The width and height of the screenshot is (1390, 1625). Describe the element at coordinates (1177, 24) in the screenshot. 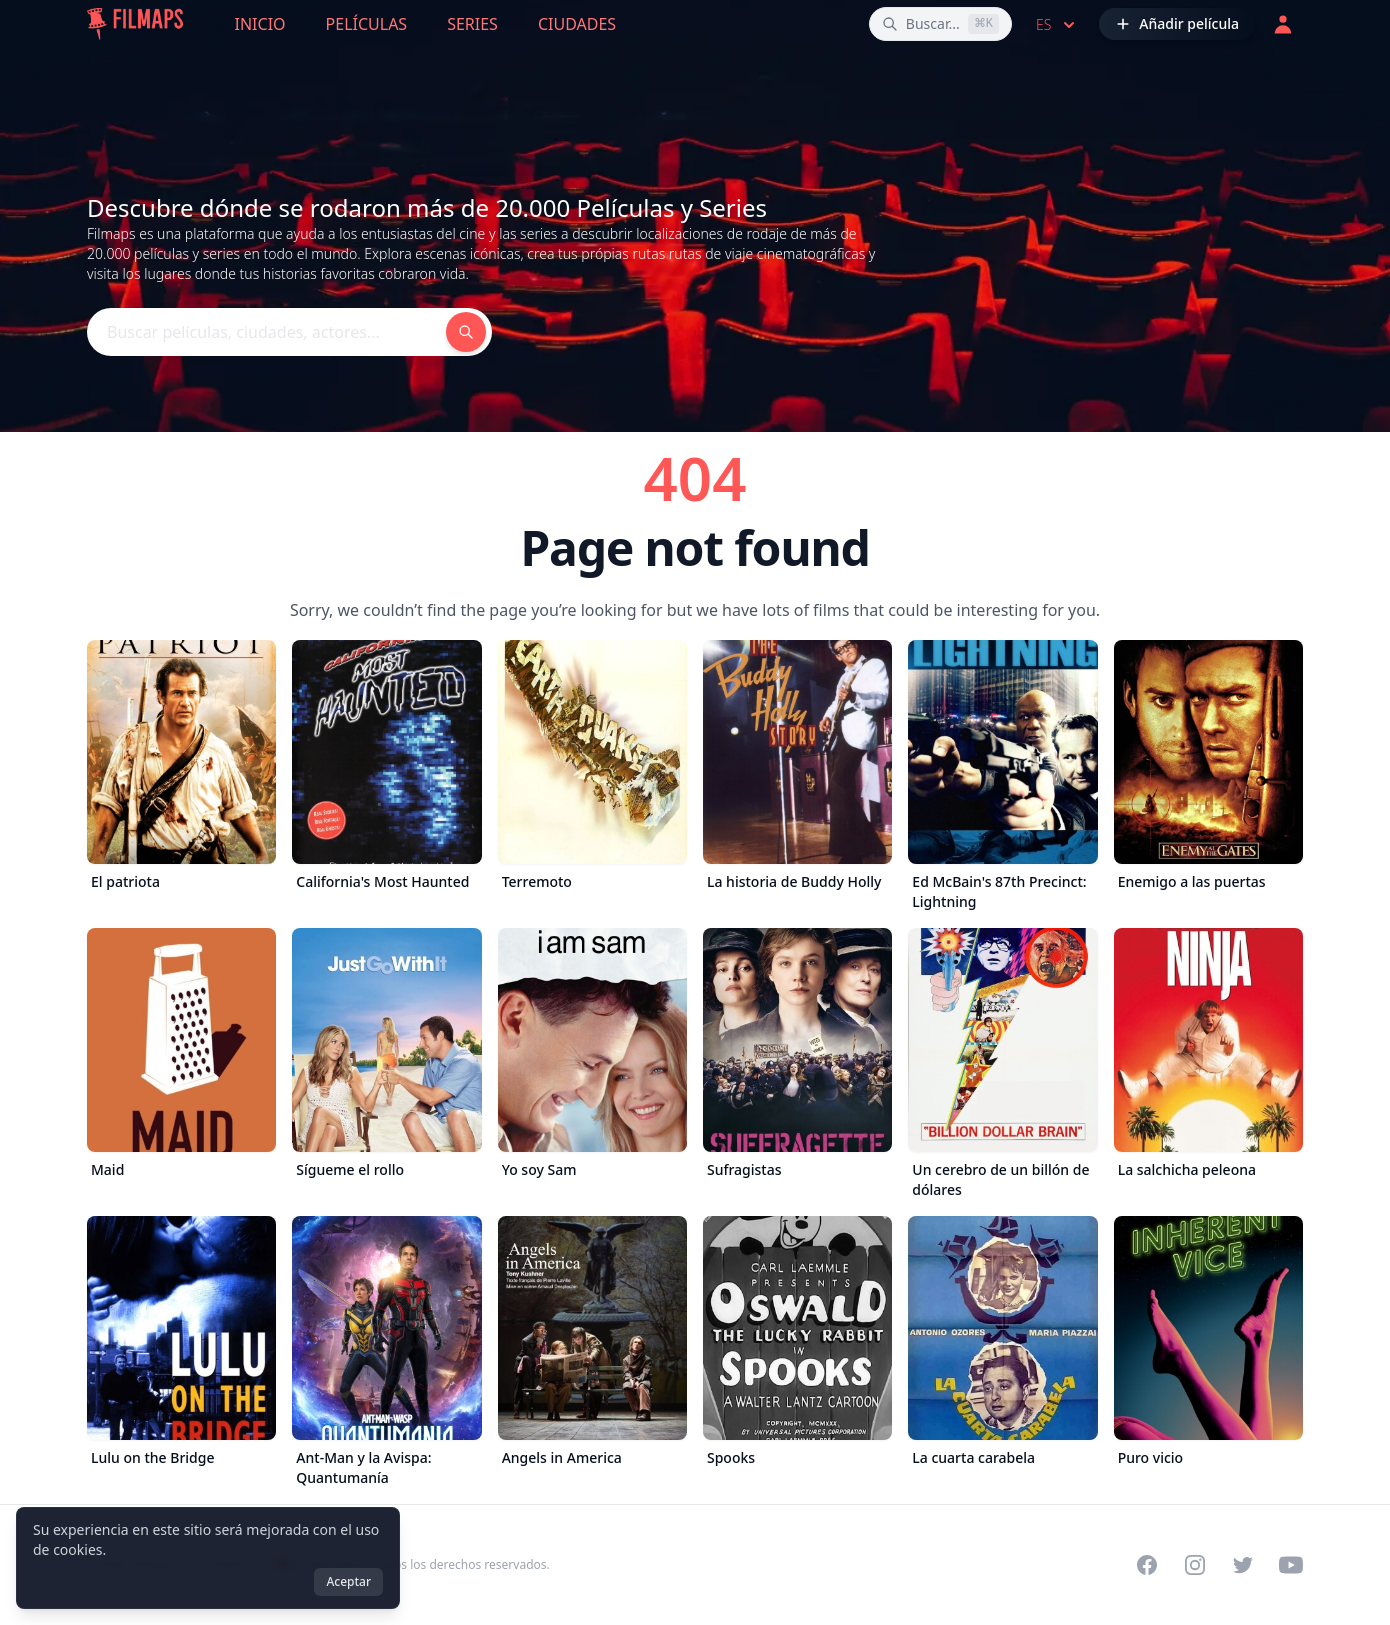

I see `[Añadir película]` at that location.